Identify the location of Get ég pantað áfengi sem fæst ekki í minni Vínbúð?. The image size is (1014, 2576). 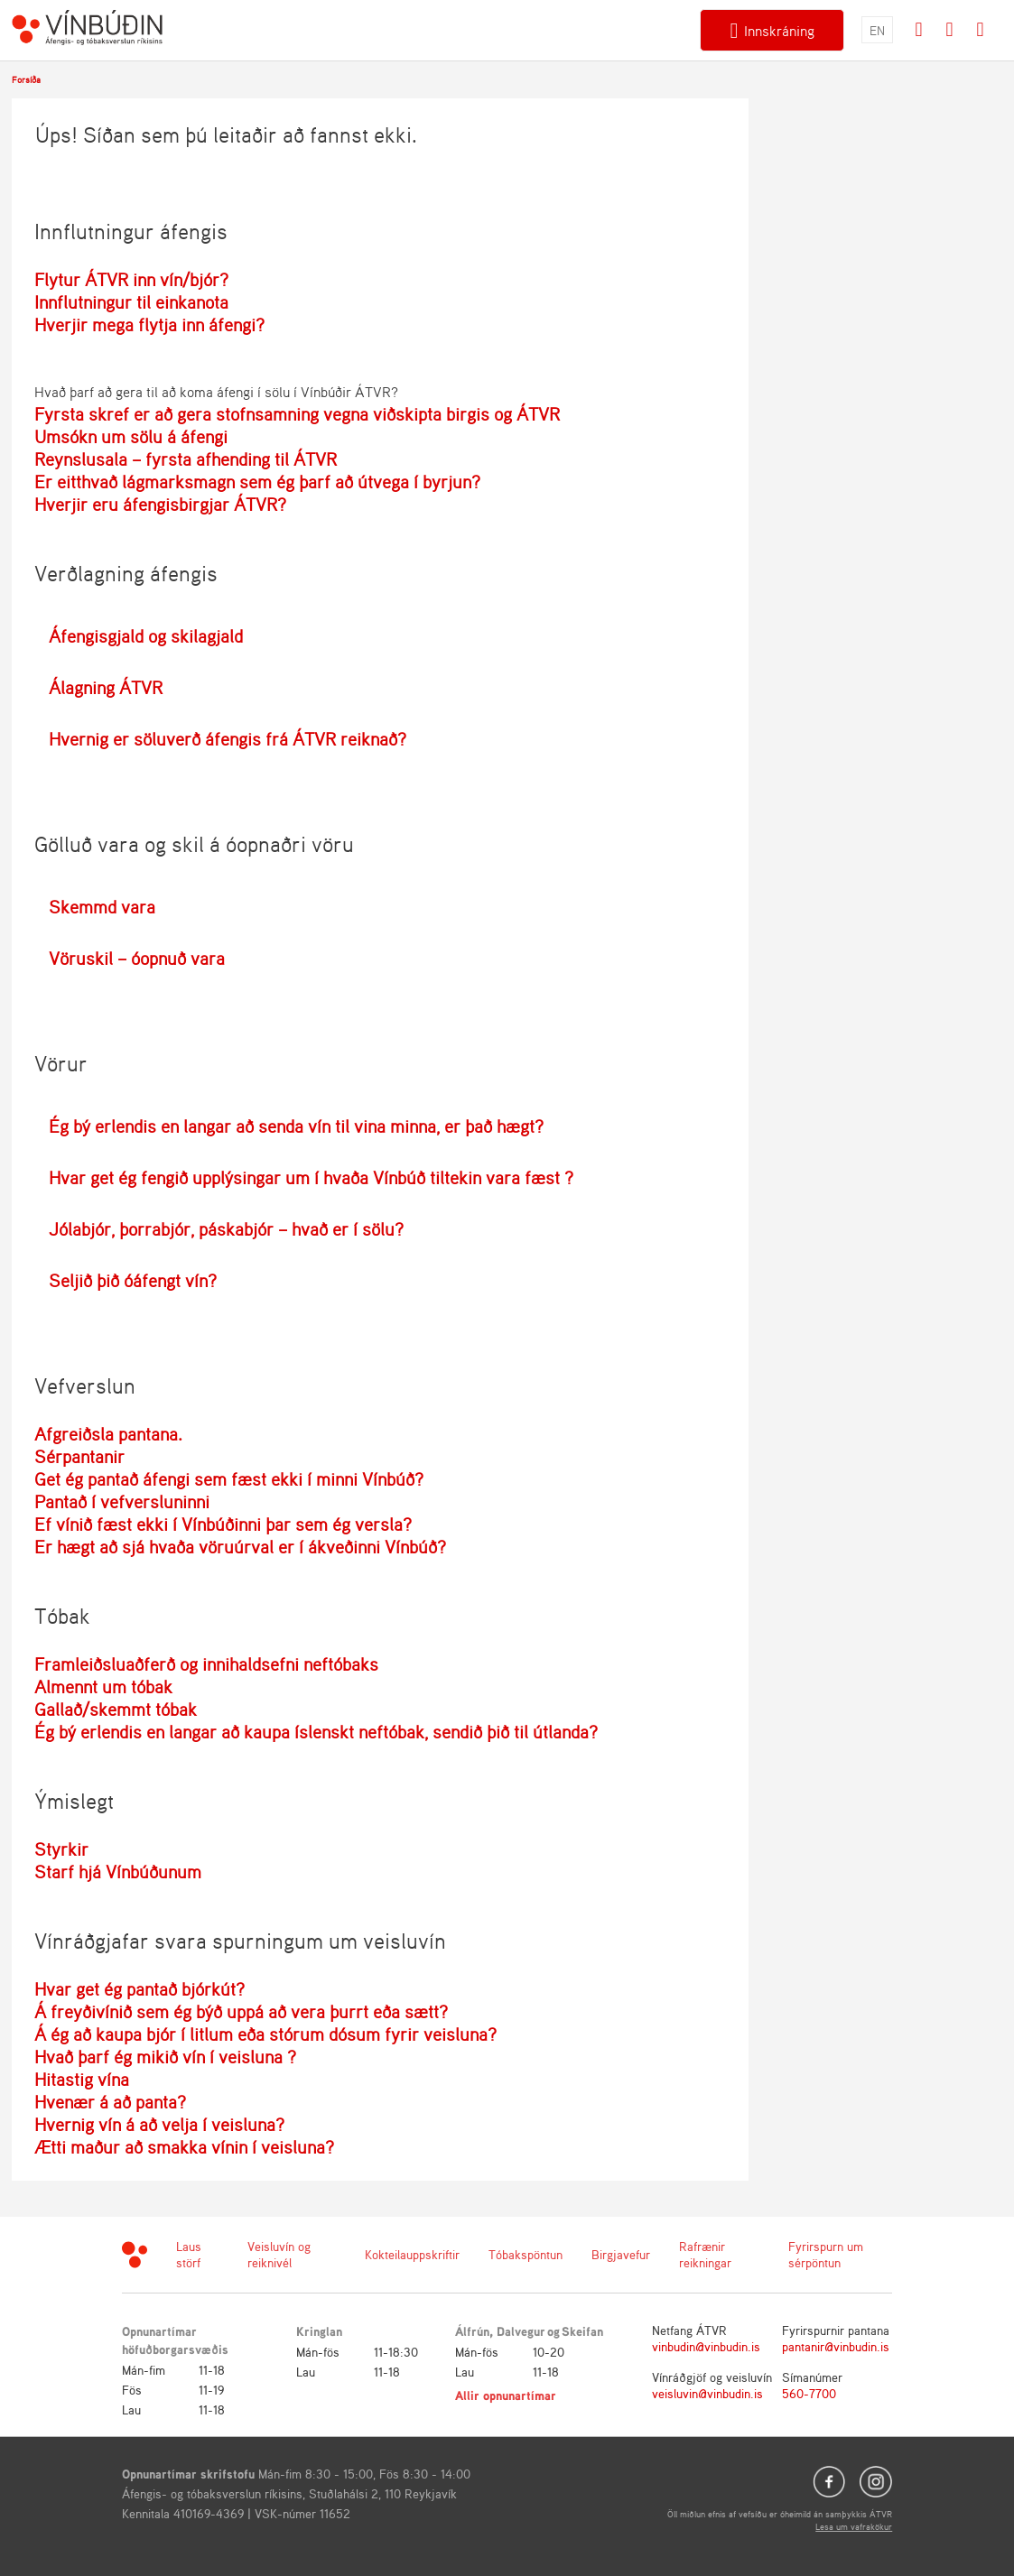
(228, 1479).